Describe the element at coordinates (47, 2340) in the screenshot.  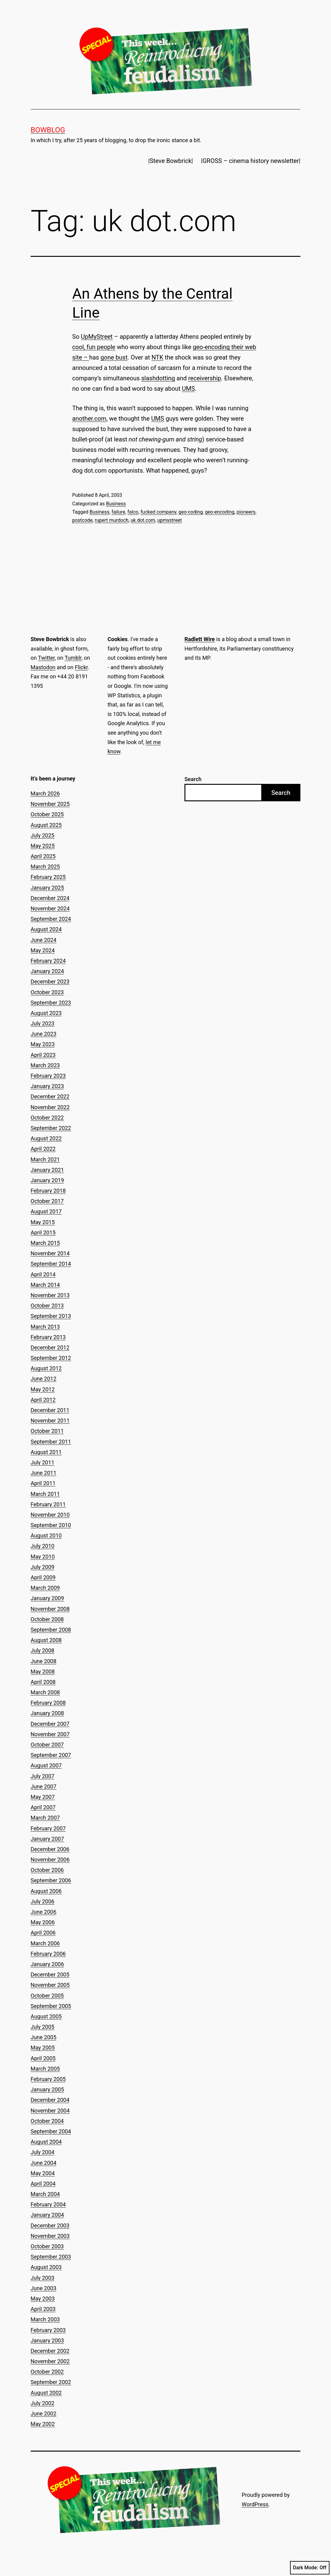
I see `January 2003` at that location.